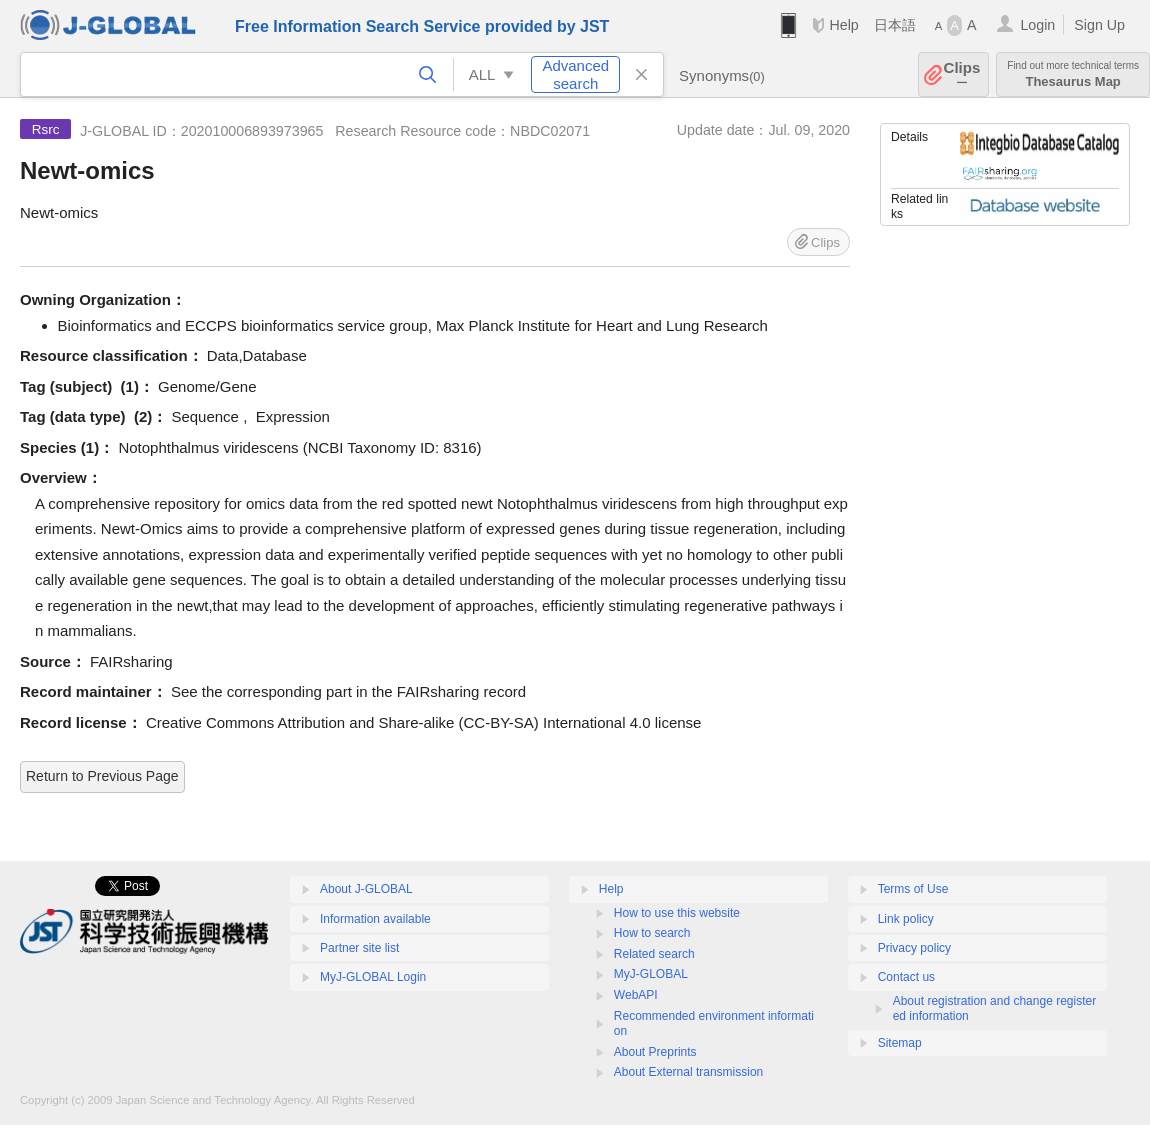 The width and height of the screenshot is (1150, 1125). Describe the element at coordinates (1073, 74) in the screenshot. I see `Thesaurus Map` at that location.